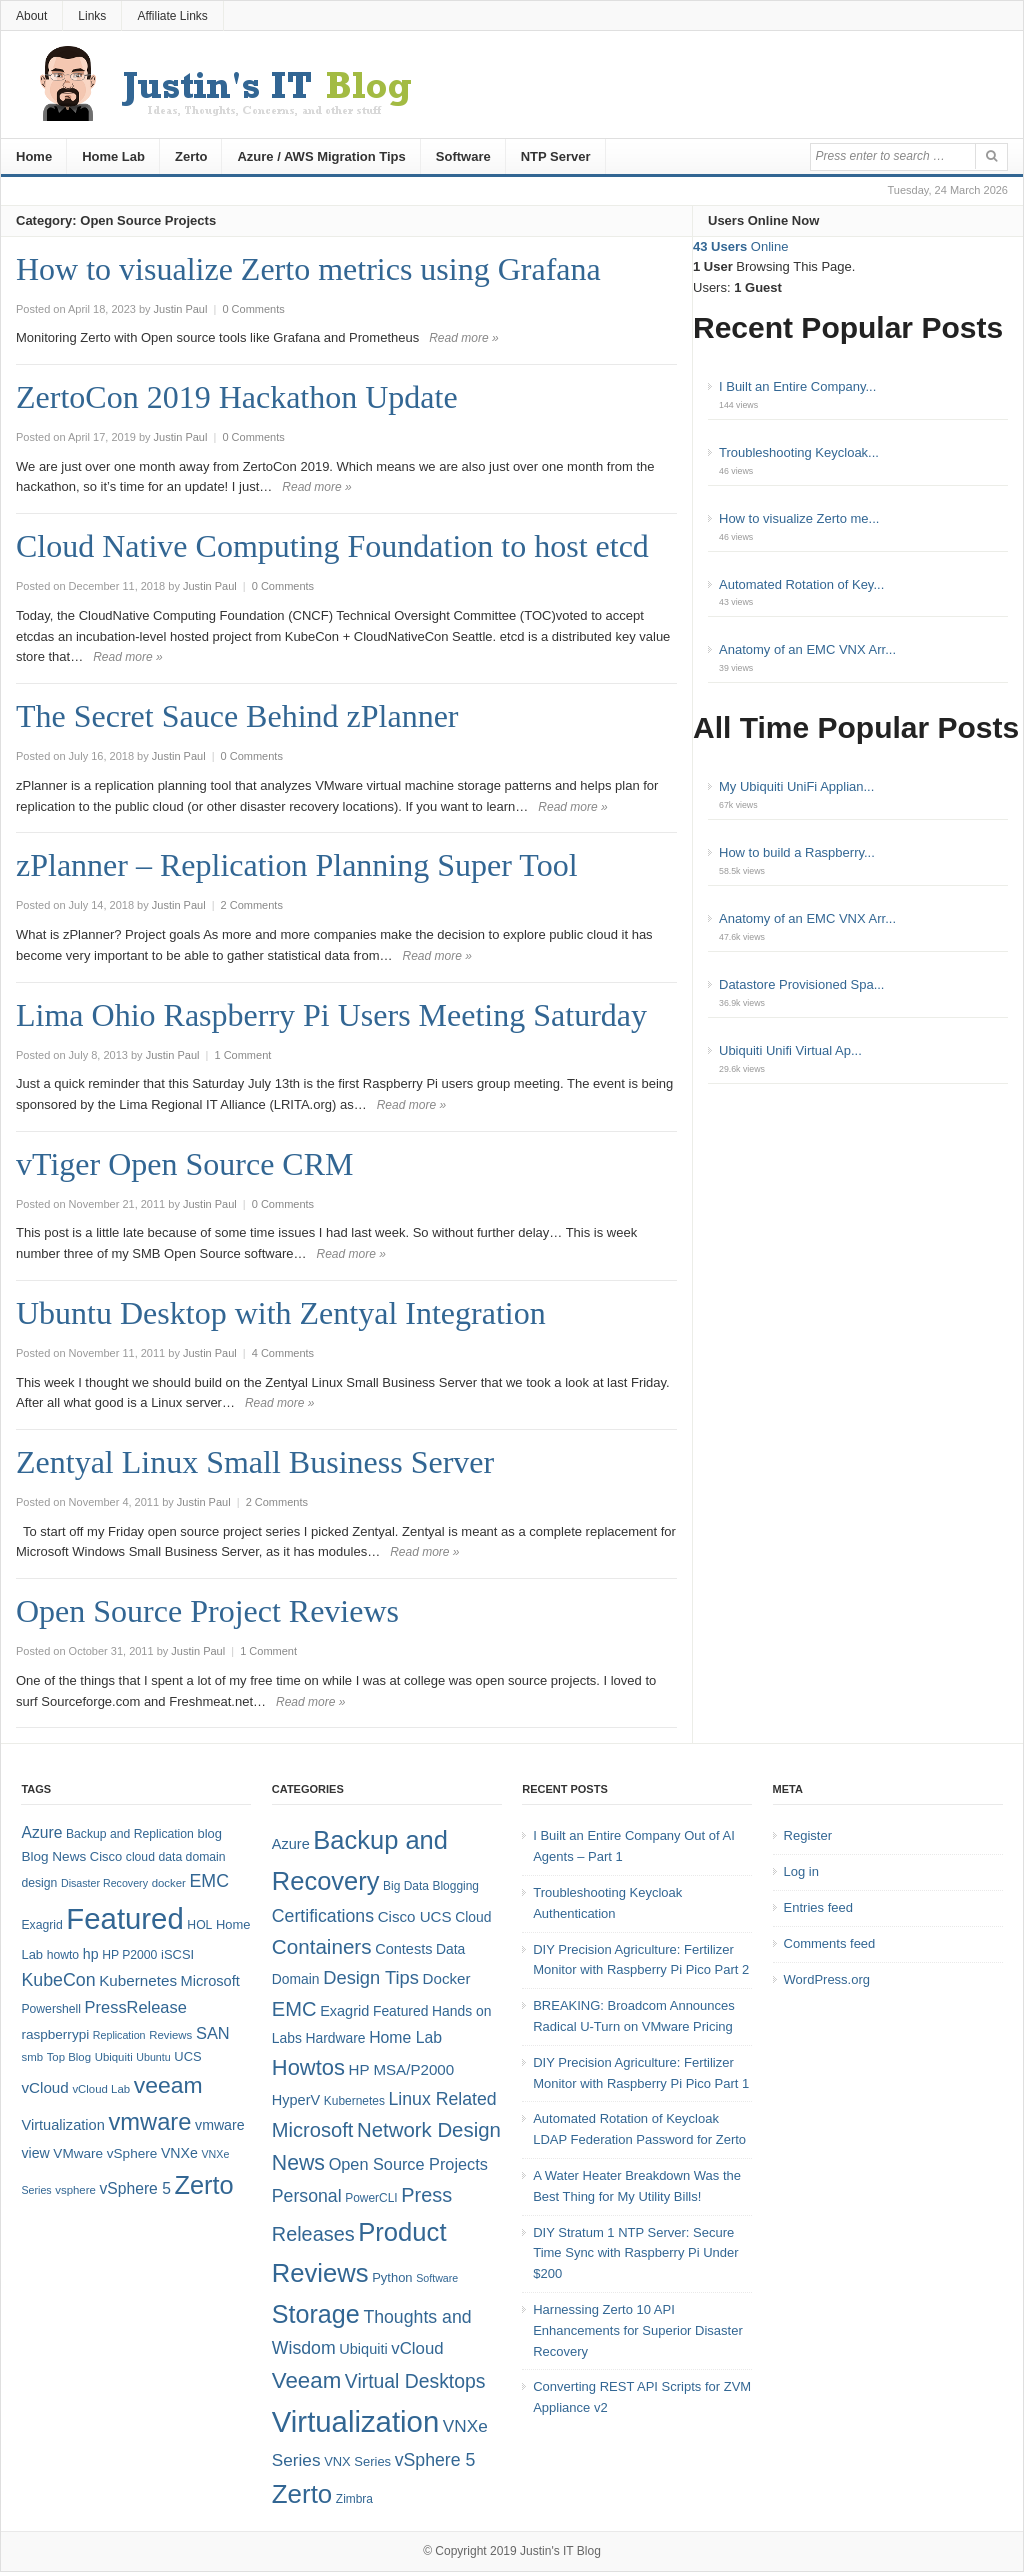 This screenshot has height=2572, width=1024. I want to click on cloud [cloud (8 items)], so click(140, 1857).